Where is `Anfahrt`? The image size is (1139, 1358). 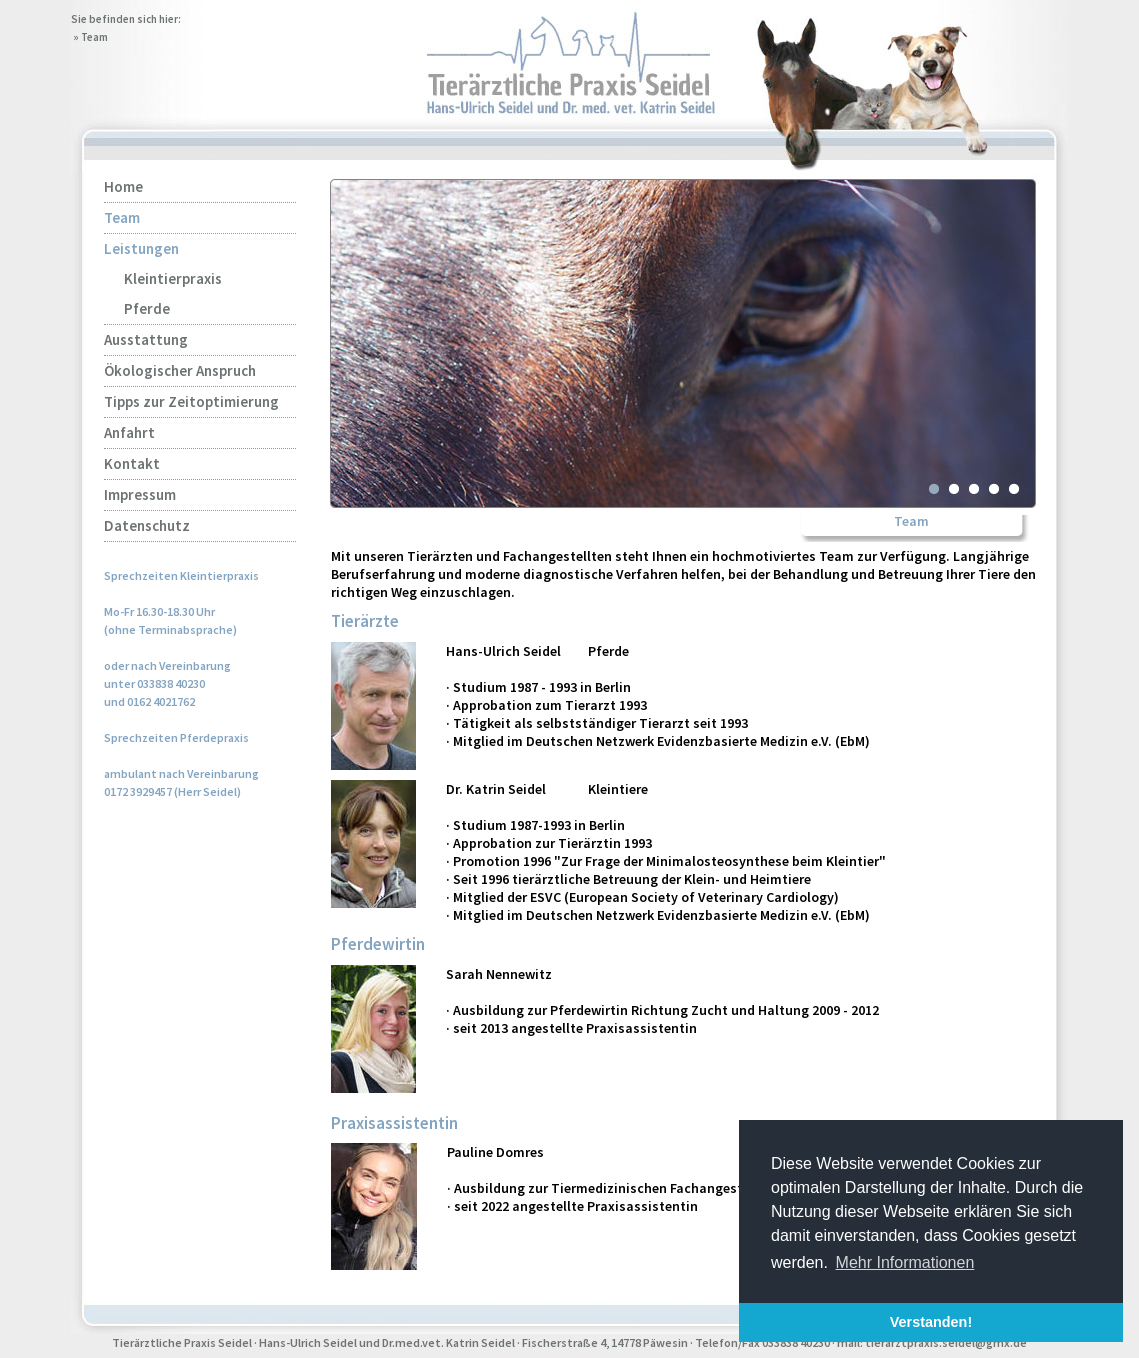 Anfahrt is located at coordinates (129, 432).